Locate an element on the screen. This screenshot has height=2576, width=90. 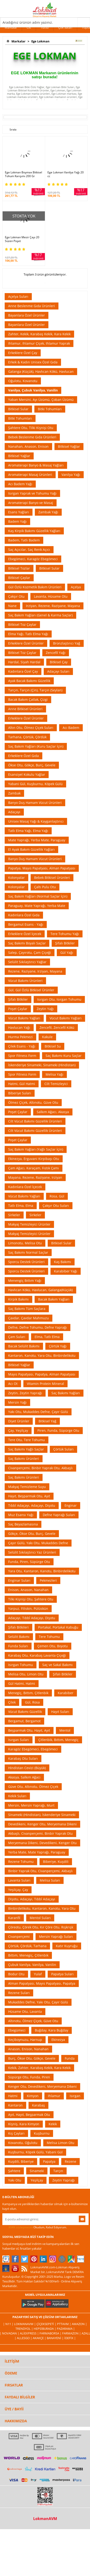
Gül, Gül Özlü Bitkisel Ürünler is located at coordinates (31, 990).